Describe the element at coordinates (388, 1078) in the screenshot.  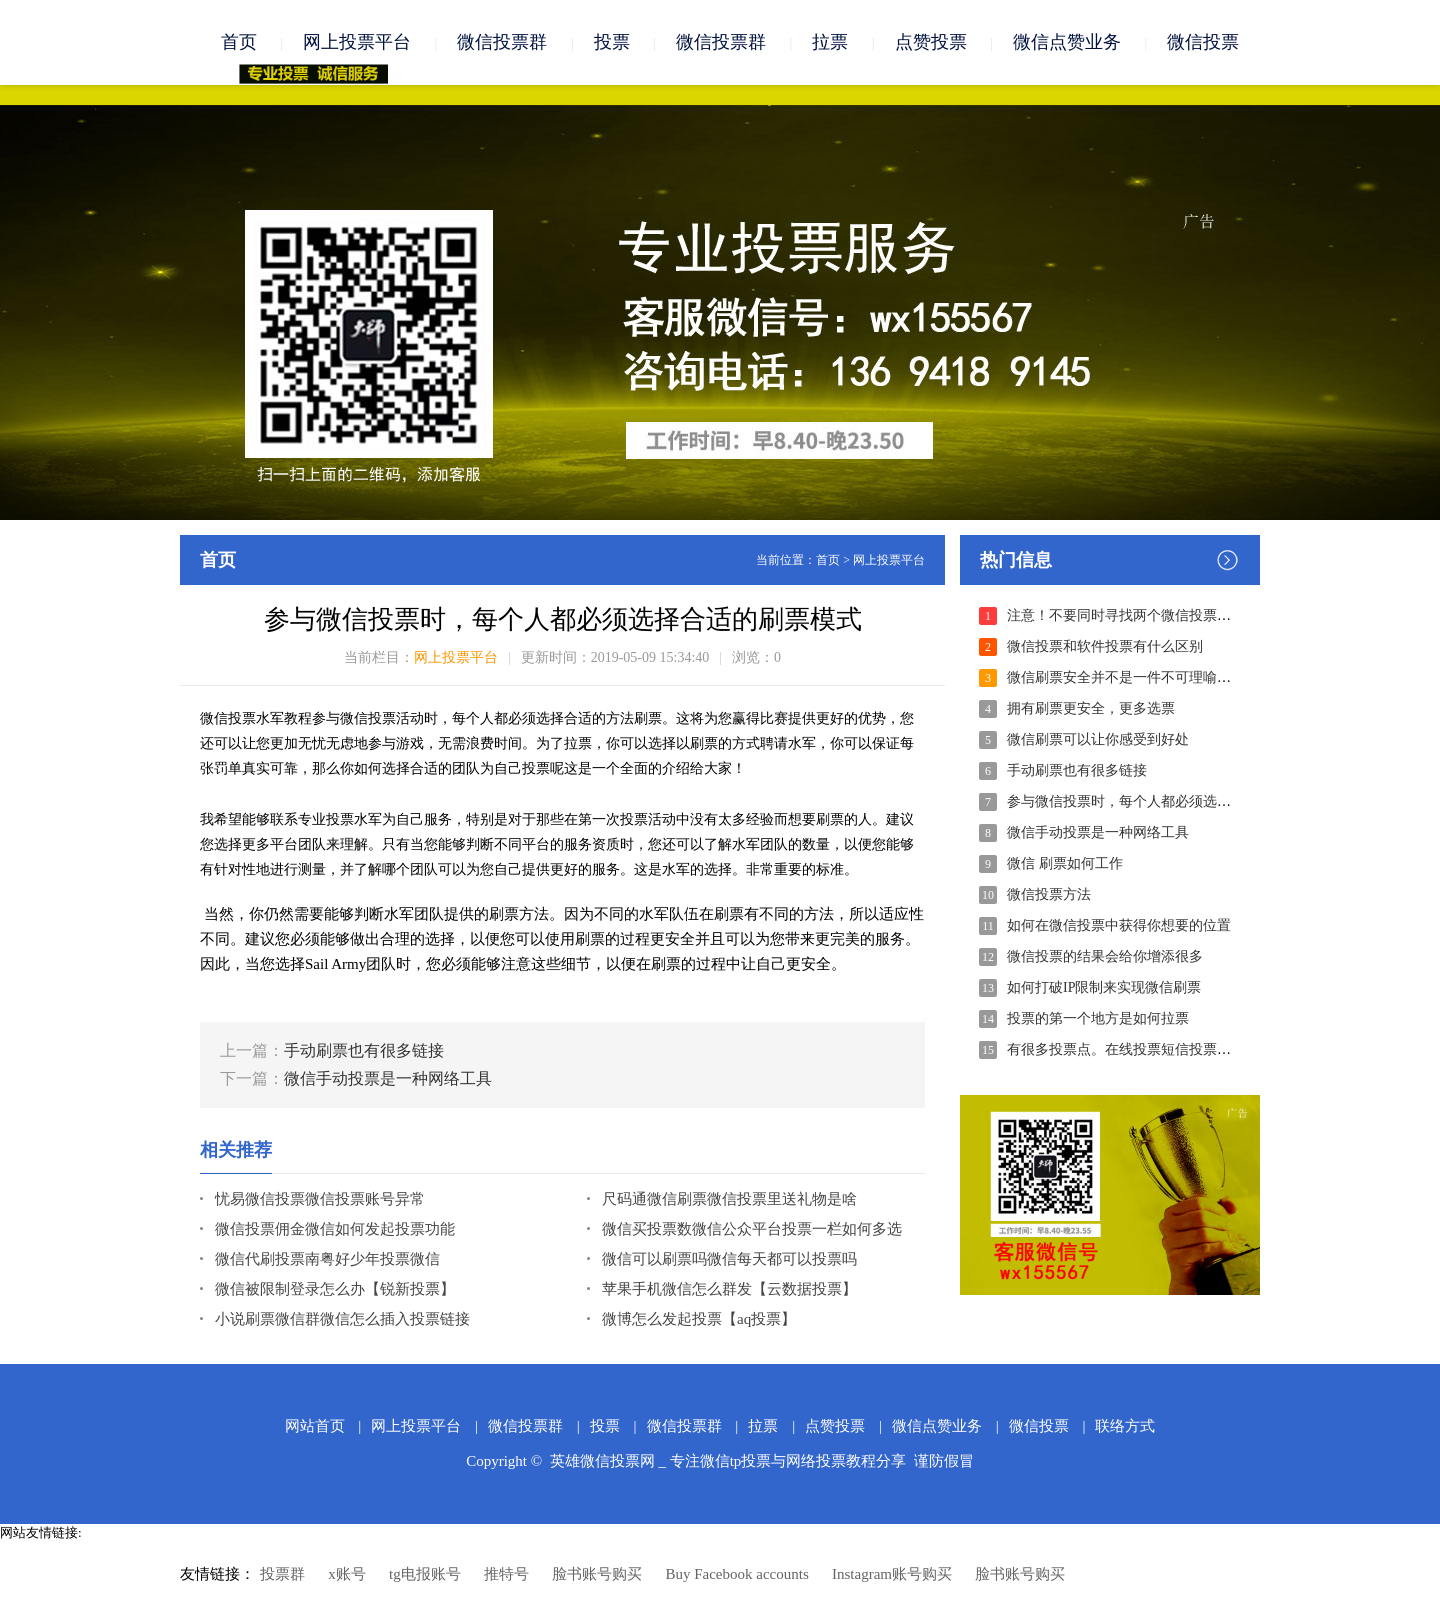
I see `微信手动投票是一种网络工具` at that location.